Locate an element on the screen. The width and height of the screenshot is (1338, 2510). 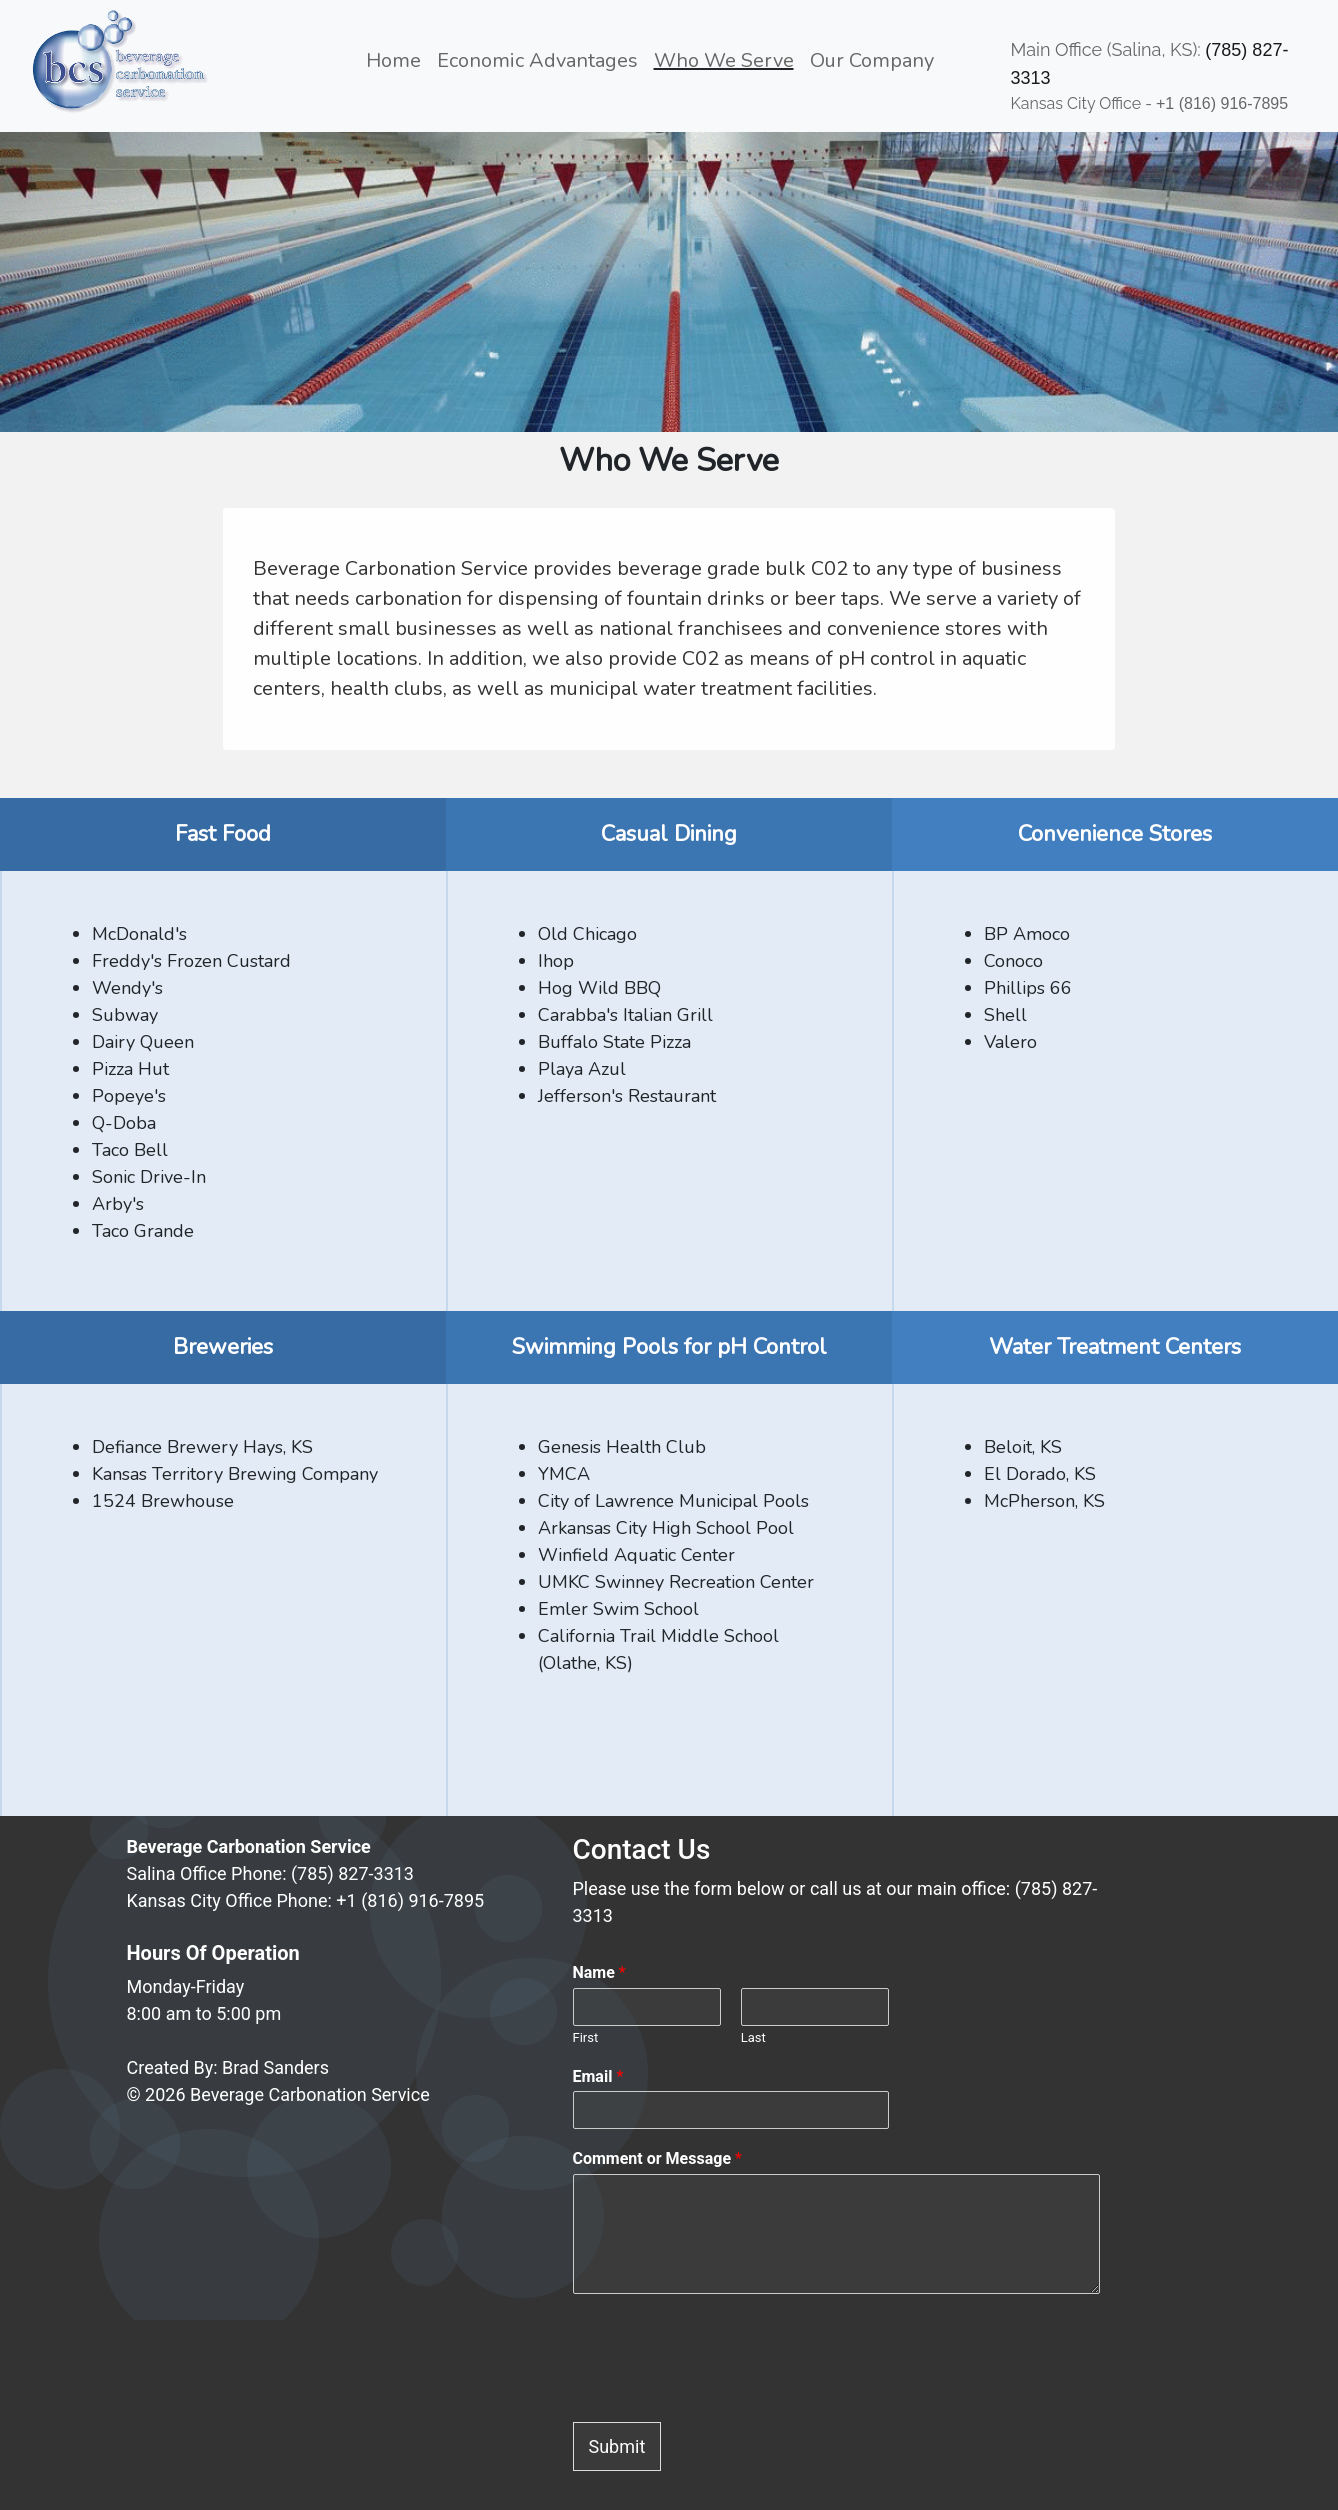
(785) 827-3313 is located at coordinates (352, 1873).